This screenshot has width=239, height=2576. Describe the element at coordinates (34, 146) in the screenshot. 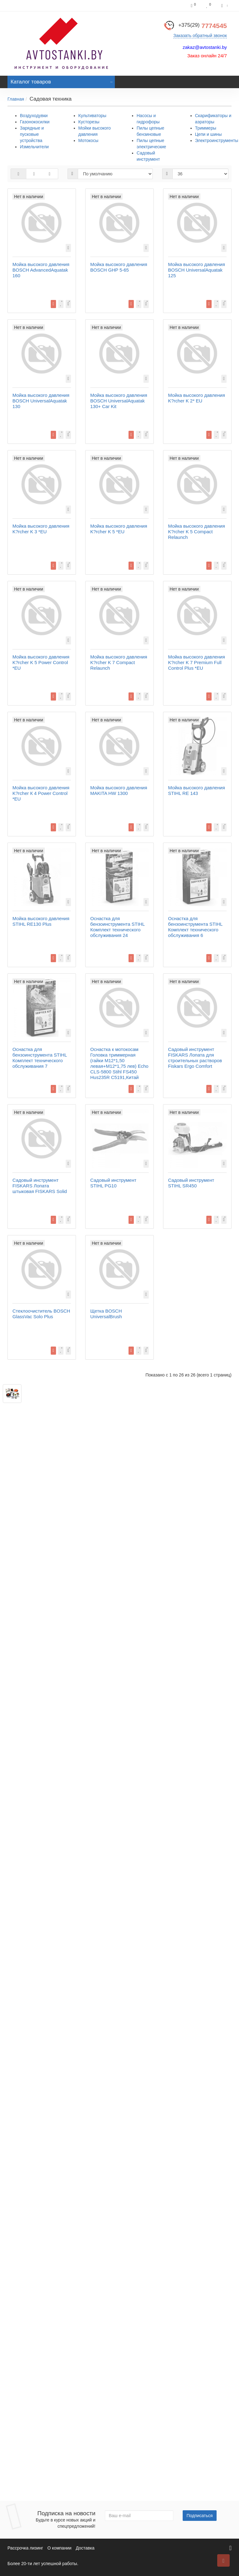

I see `Измельчители` at that location.